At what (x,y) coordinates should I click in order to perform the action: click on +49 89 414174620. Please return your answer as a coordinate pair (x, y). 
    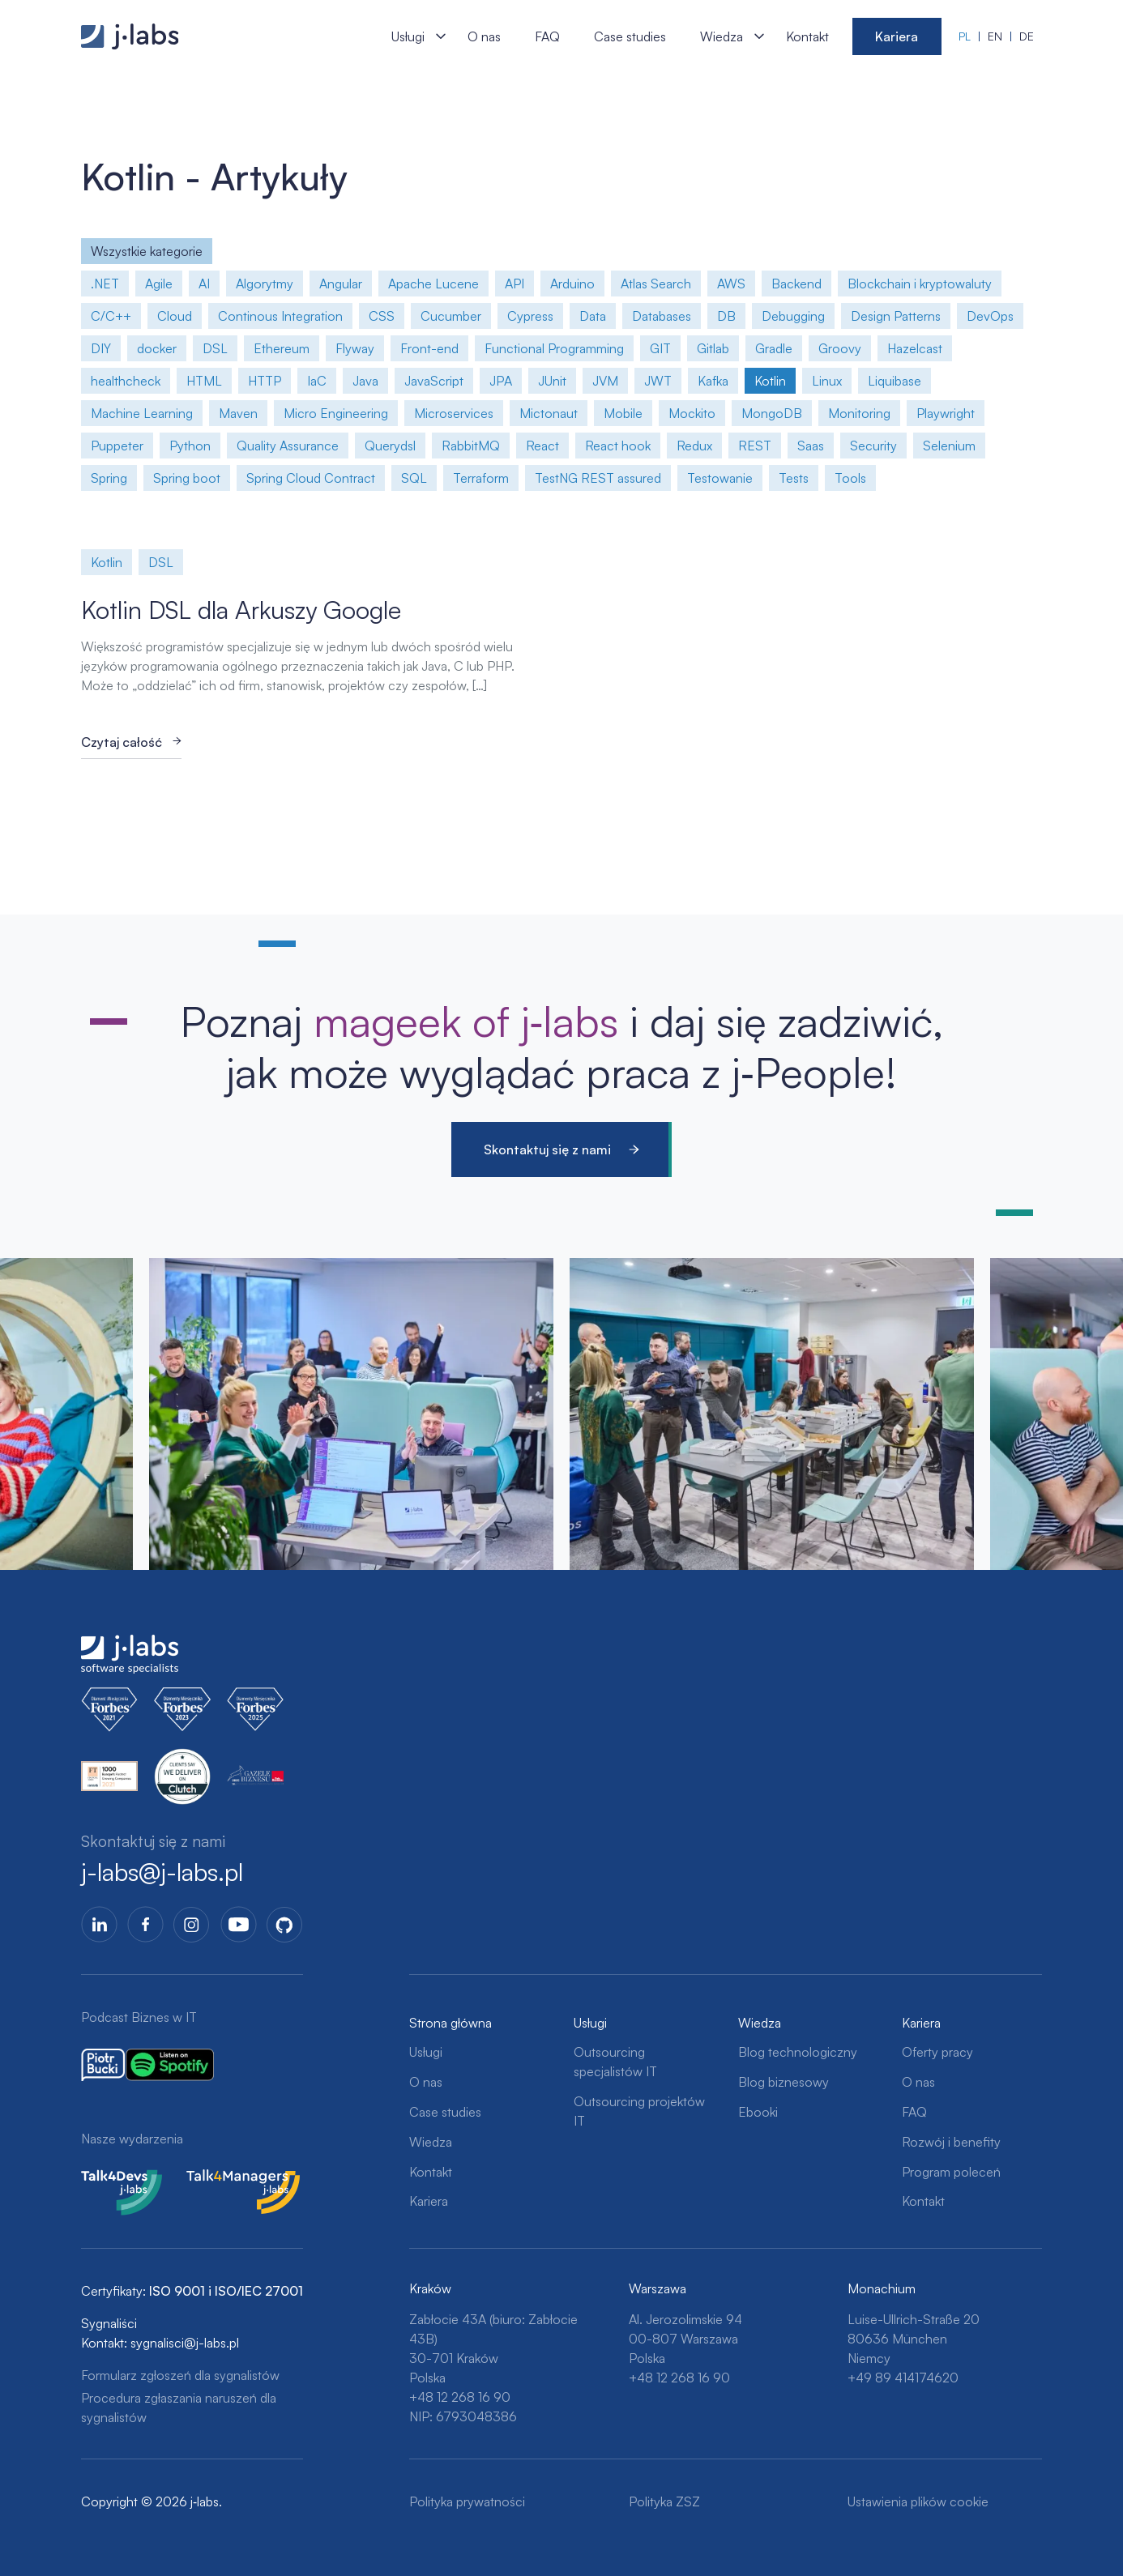
    Looking at the image, I should click on (903, 2377).